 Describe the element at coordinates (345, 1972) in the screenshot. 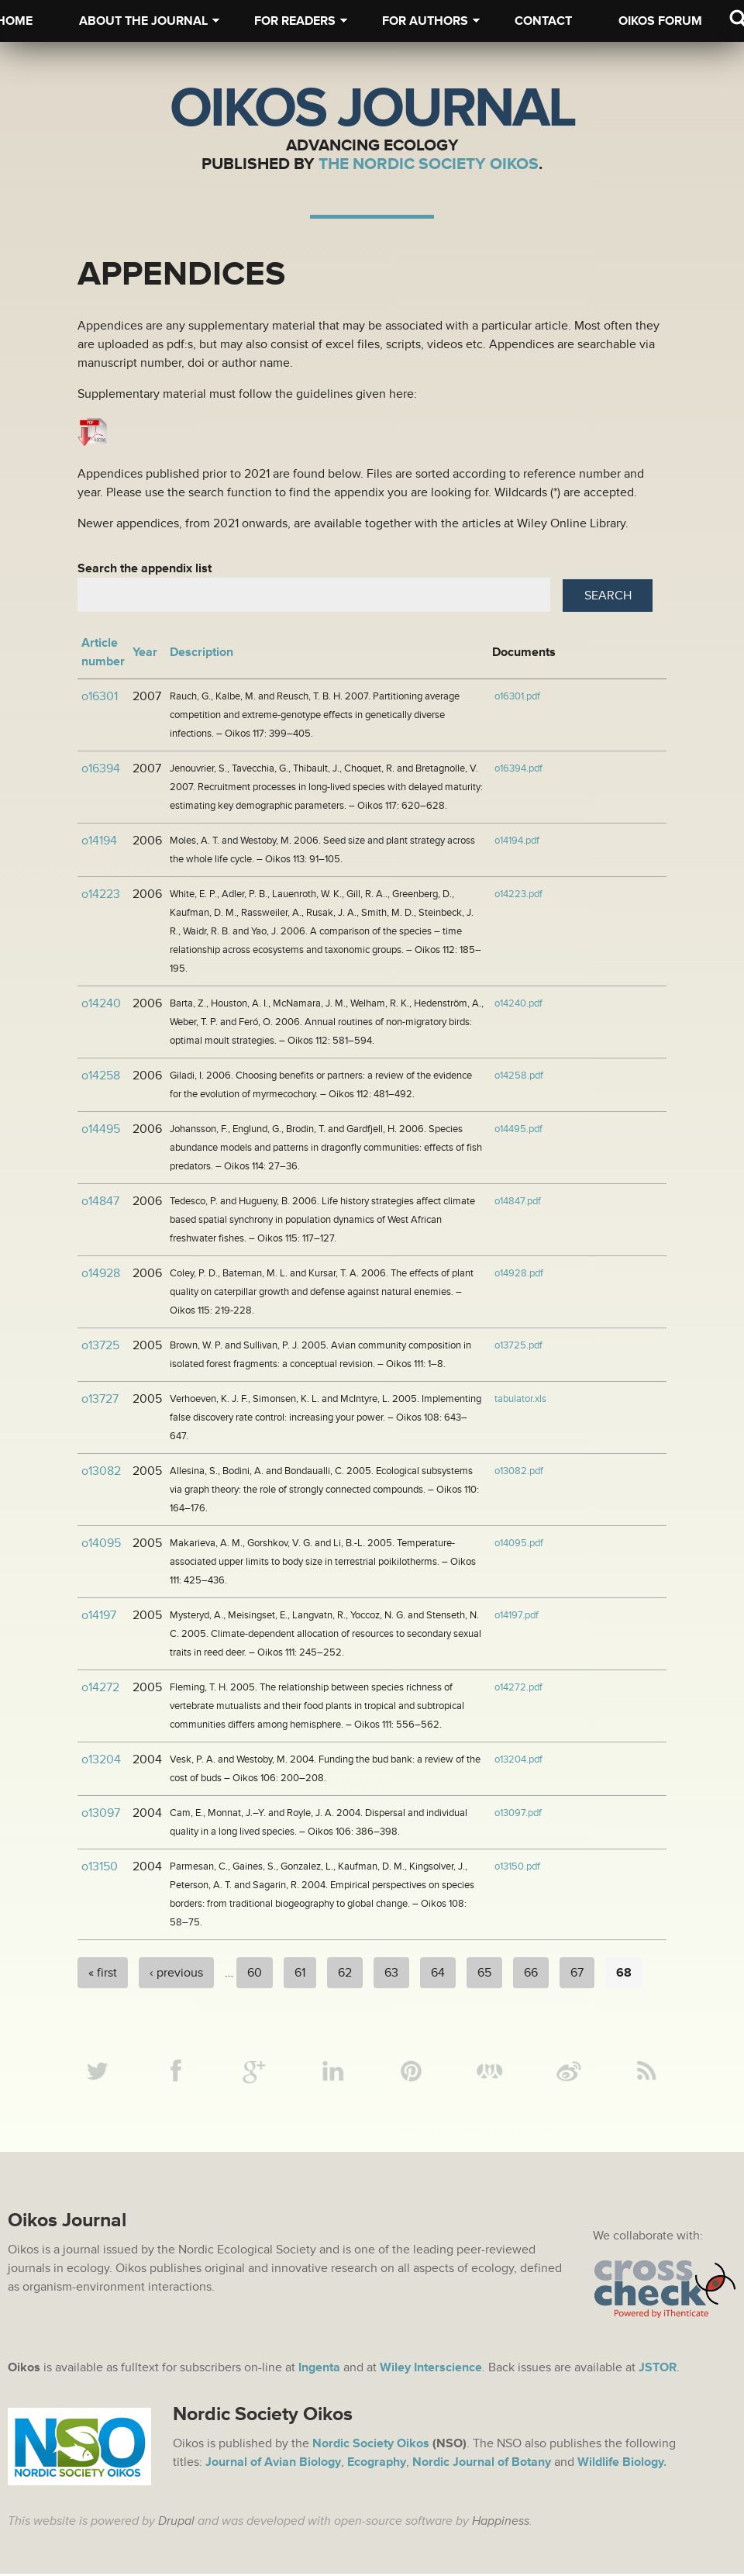

I see `62` at that location.